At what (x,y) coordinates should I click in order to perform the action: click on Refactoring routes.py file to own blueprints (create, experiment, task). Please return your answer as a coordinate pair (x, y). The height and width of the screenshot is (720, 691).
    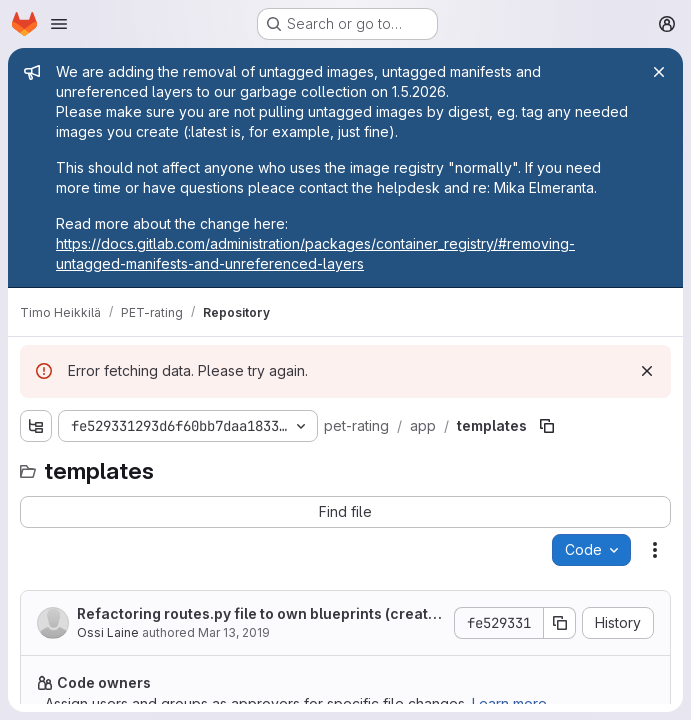
    Looking at the image, I should click on (259, 614).